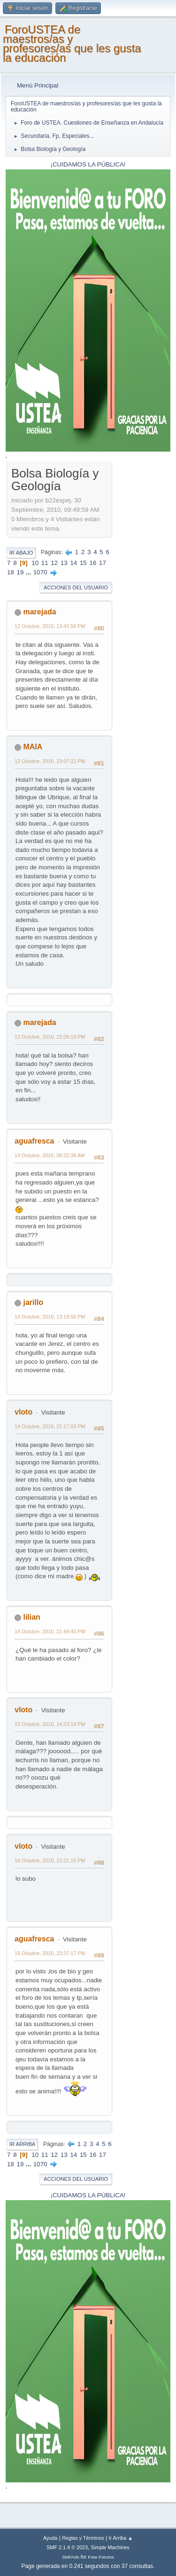  I want to click on 13 Octubre, 2010, 22:09:19 PM, so click(50, 1037).